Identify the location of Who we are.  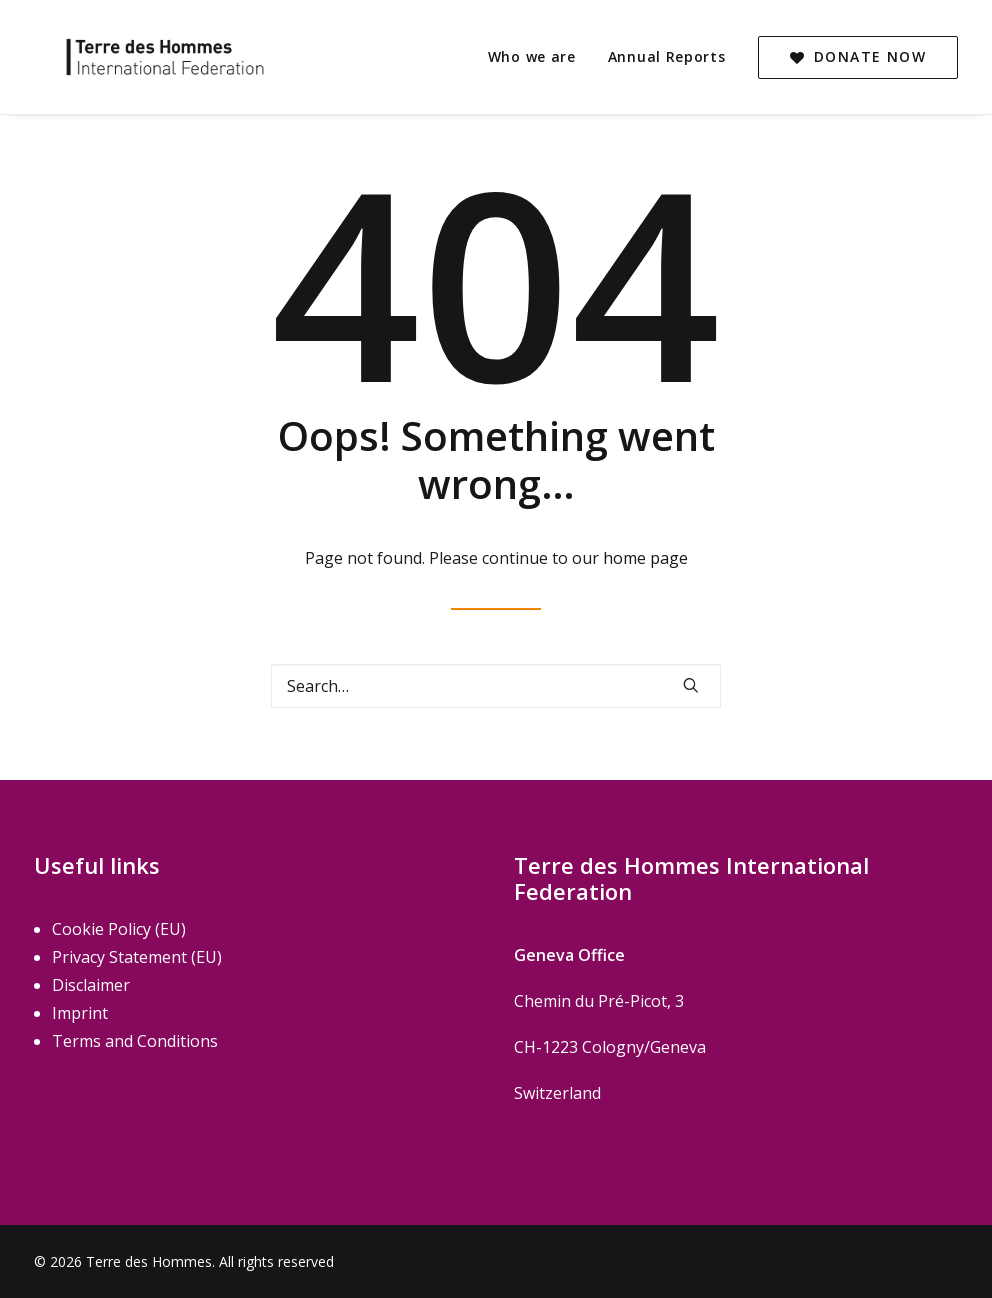
(532, 56).